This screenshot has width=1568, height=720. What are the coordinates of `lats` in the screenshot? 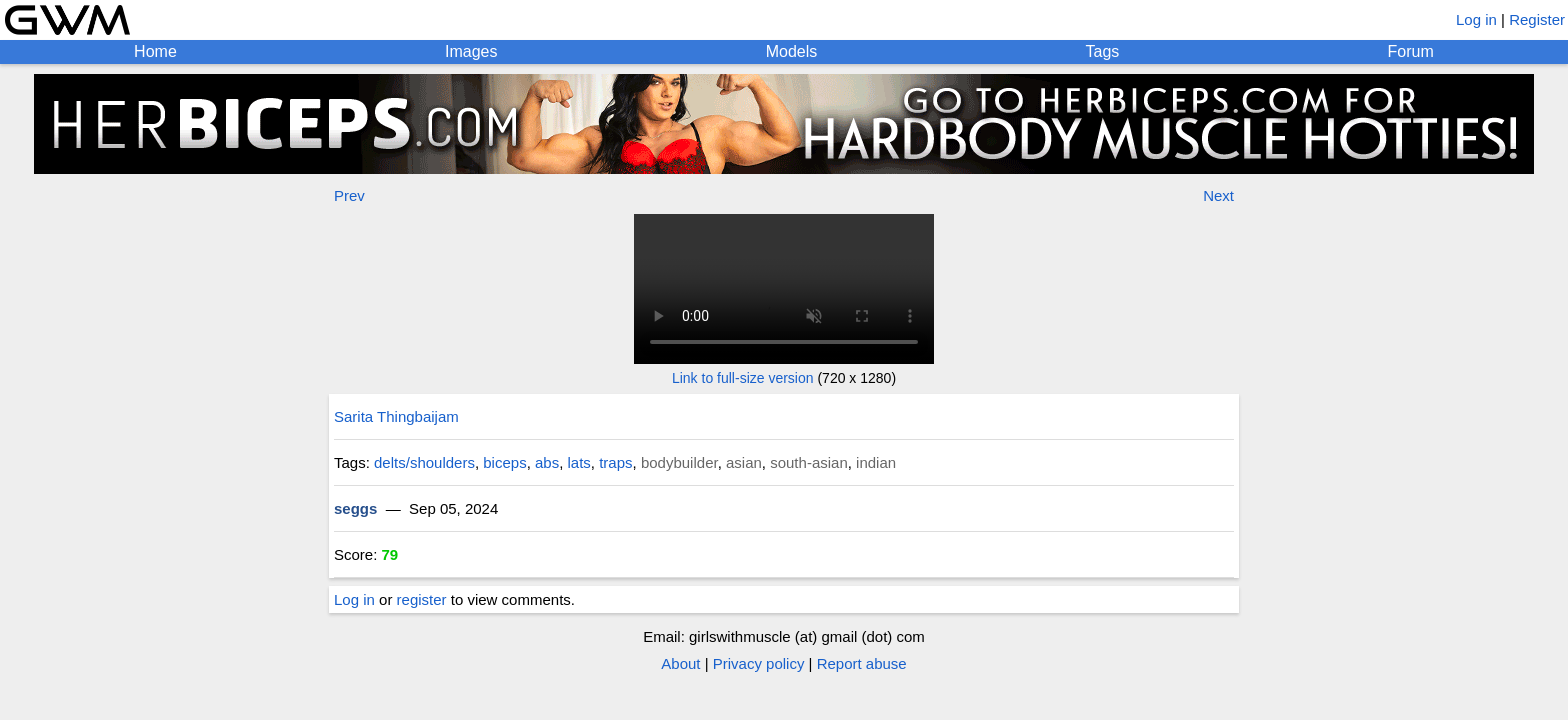 It's located at (579, 462).